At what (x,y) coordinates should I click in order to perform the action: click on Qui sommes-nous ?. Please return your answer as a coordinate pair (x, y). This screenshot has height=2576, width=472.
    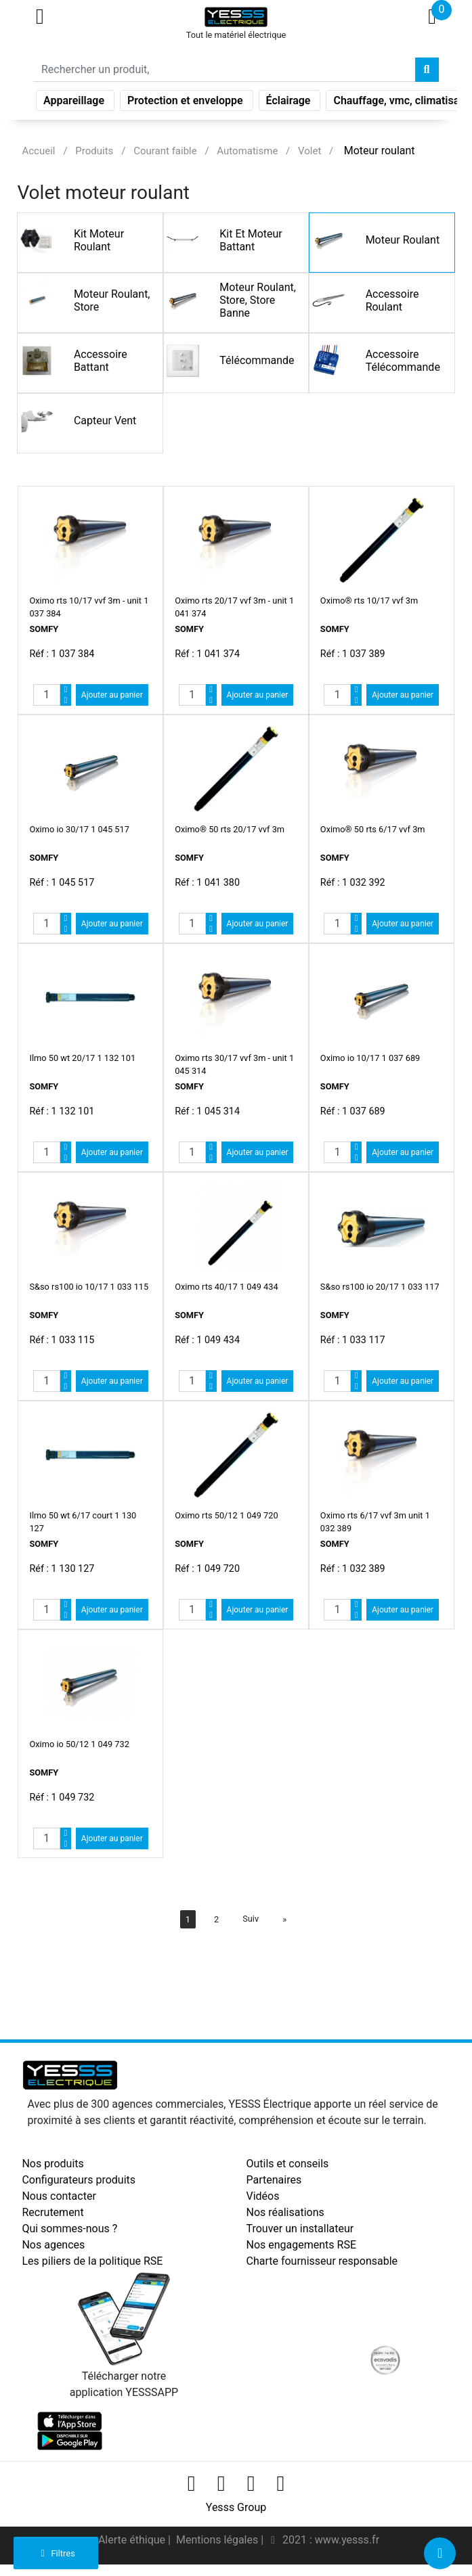
    Looking at the image, I should click on (69, 2228).